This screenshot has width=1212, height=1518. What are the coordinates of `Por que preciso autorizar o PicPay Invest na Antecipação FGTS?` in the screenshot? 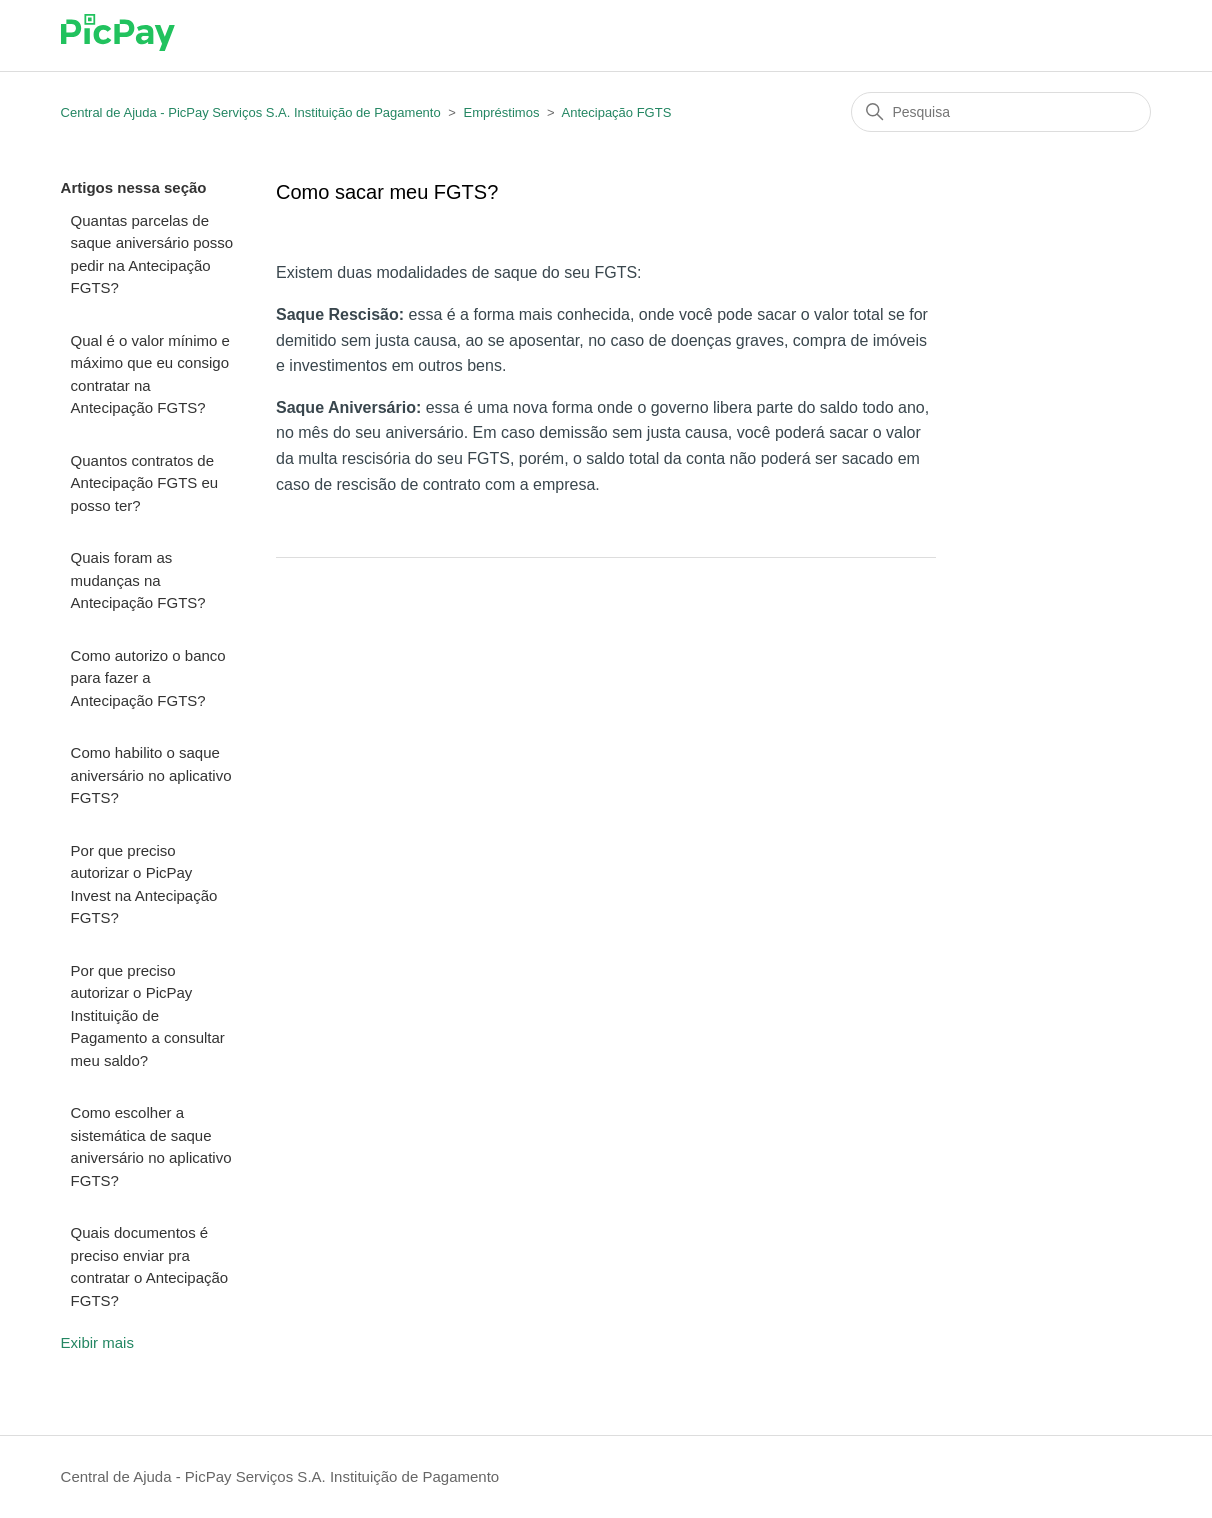 It's located at (144, 884).